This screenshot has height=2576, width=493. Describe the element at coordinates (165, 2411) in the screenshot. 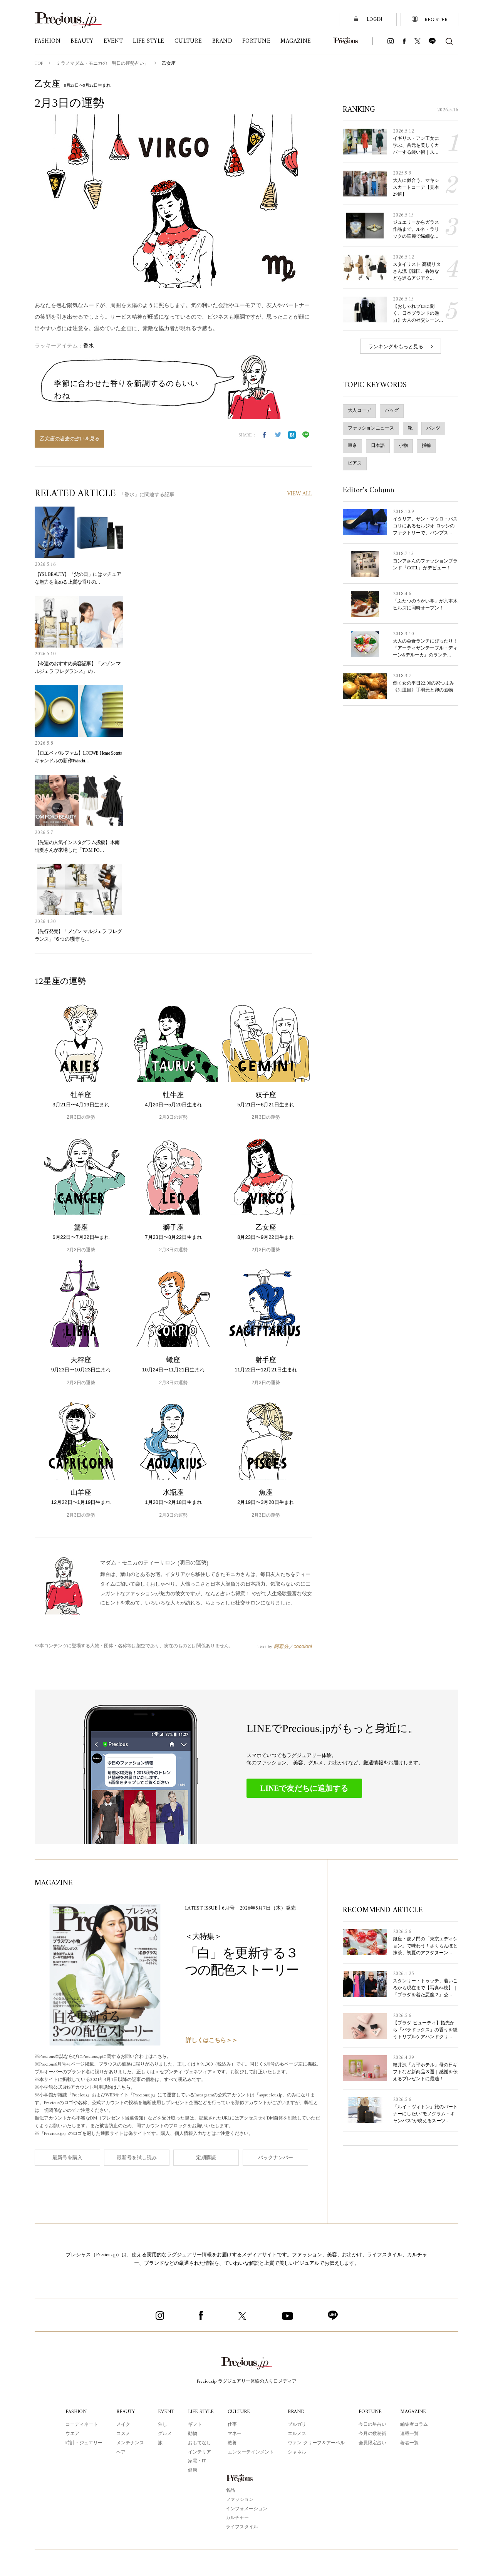

I see `EVENT` at that location.